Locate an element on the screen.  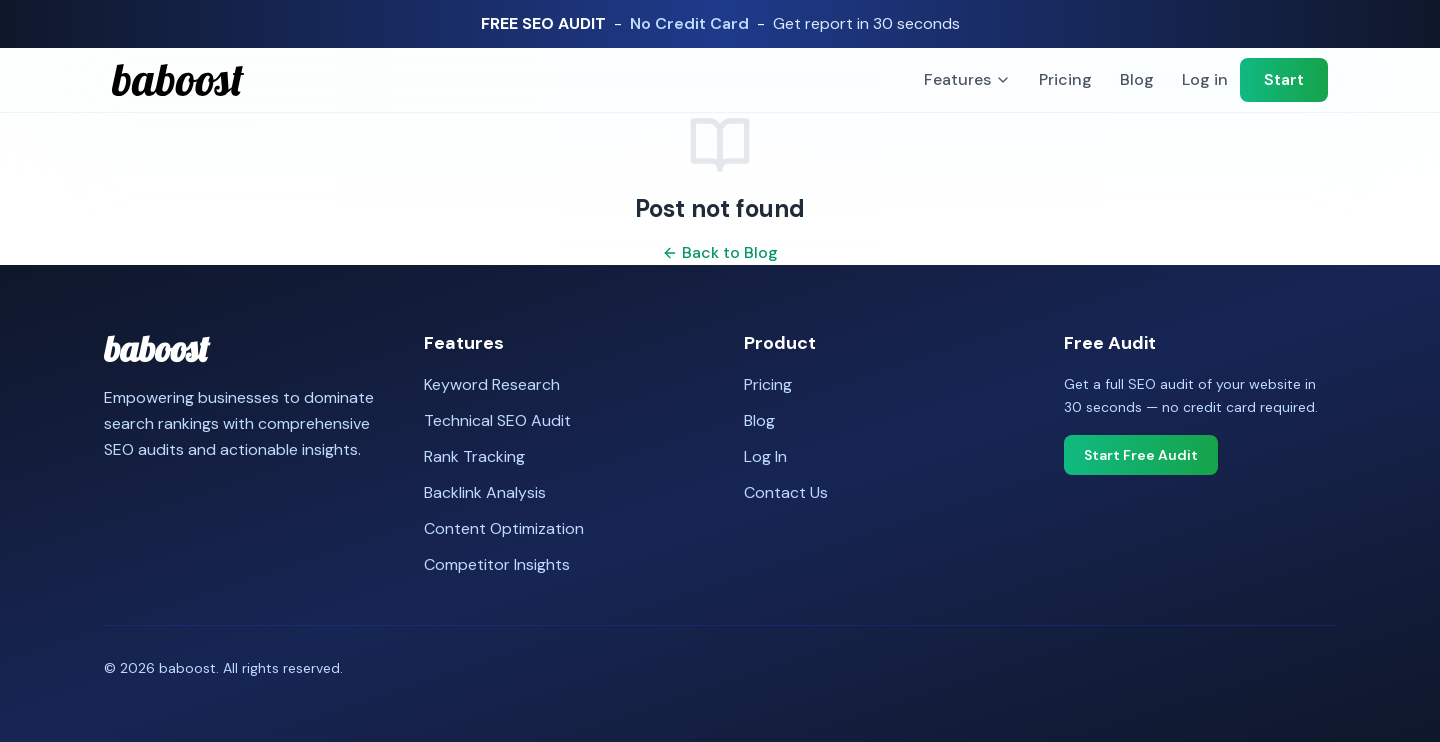
Back to Blog is located at coordinates (720, 252).